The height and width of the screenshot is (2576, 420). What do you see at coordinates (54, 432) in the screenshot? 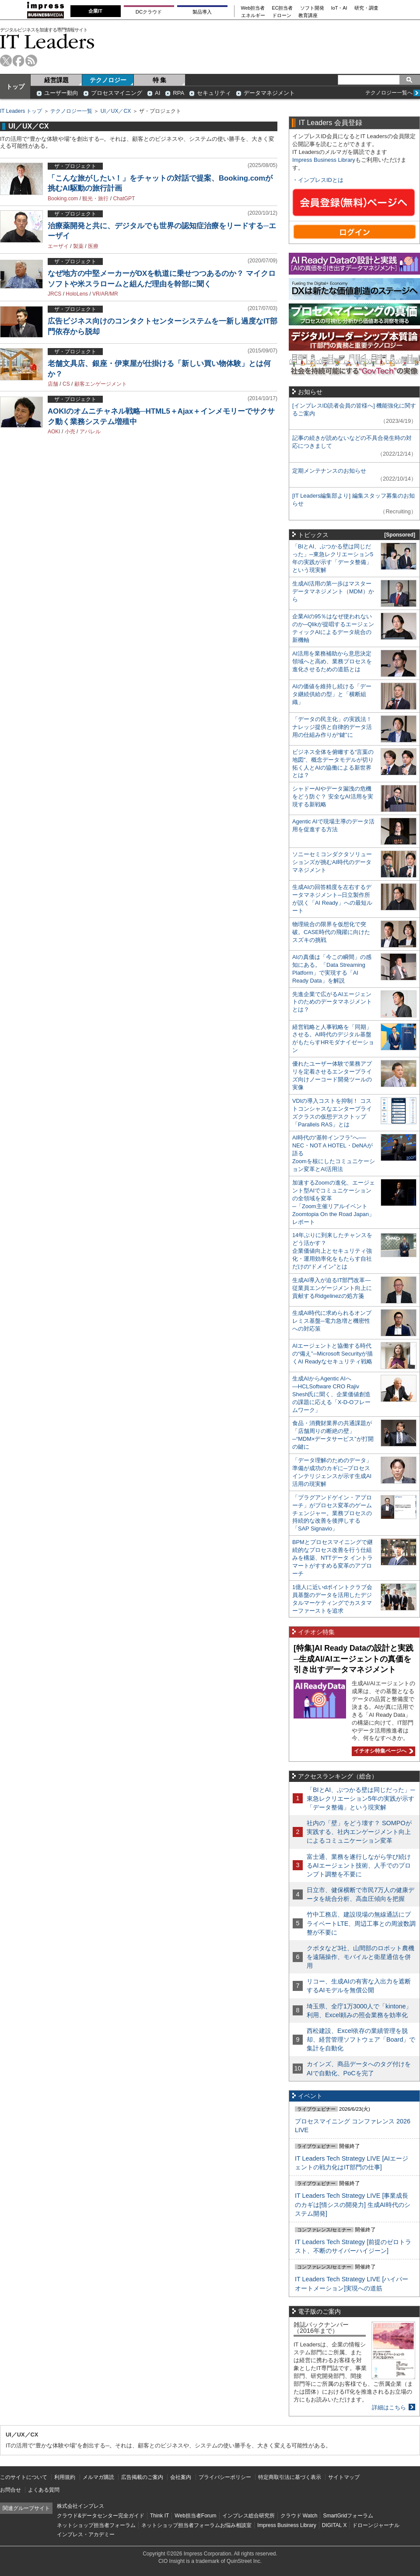
I see `AOKI` at bounding box center [54, 432].